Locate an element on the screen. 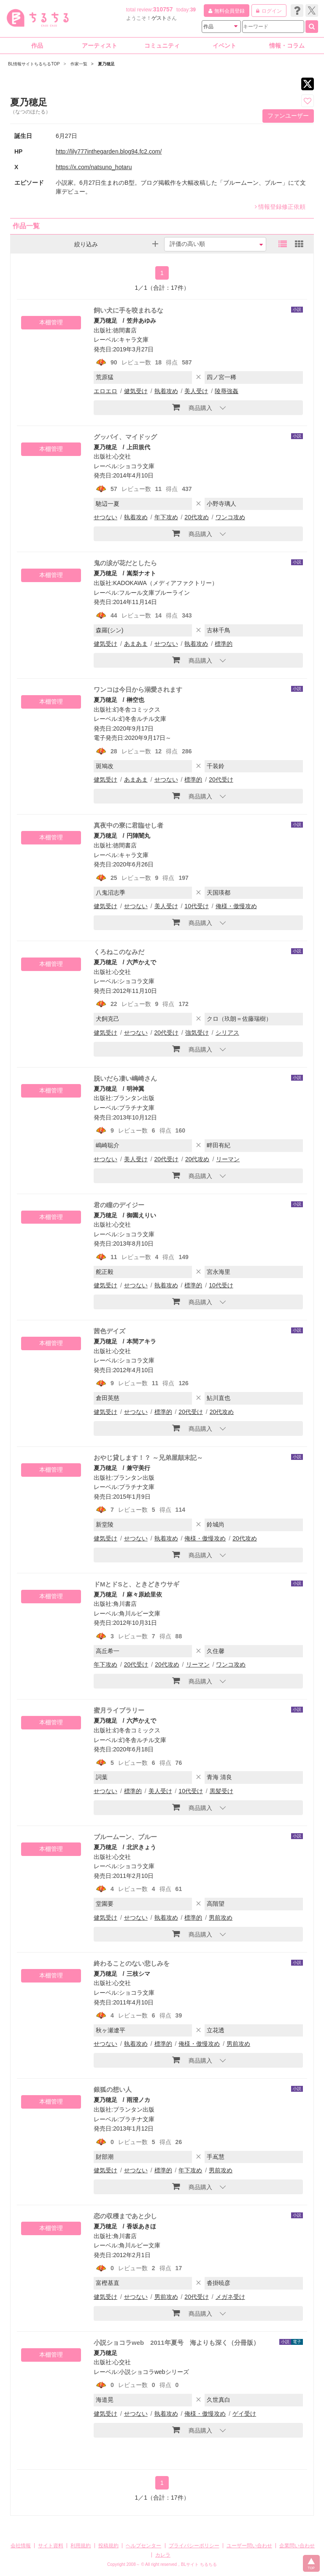  くろねこのなみだ is located at coordinates (119, 951).